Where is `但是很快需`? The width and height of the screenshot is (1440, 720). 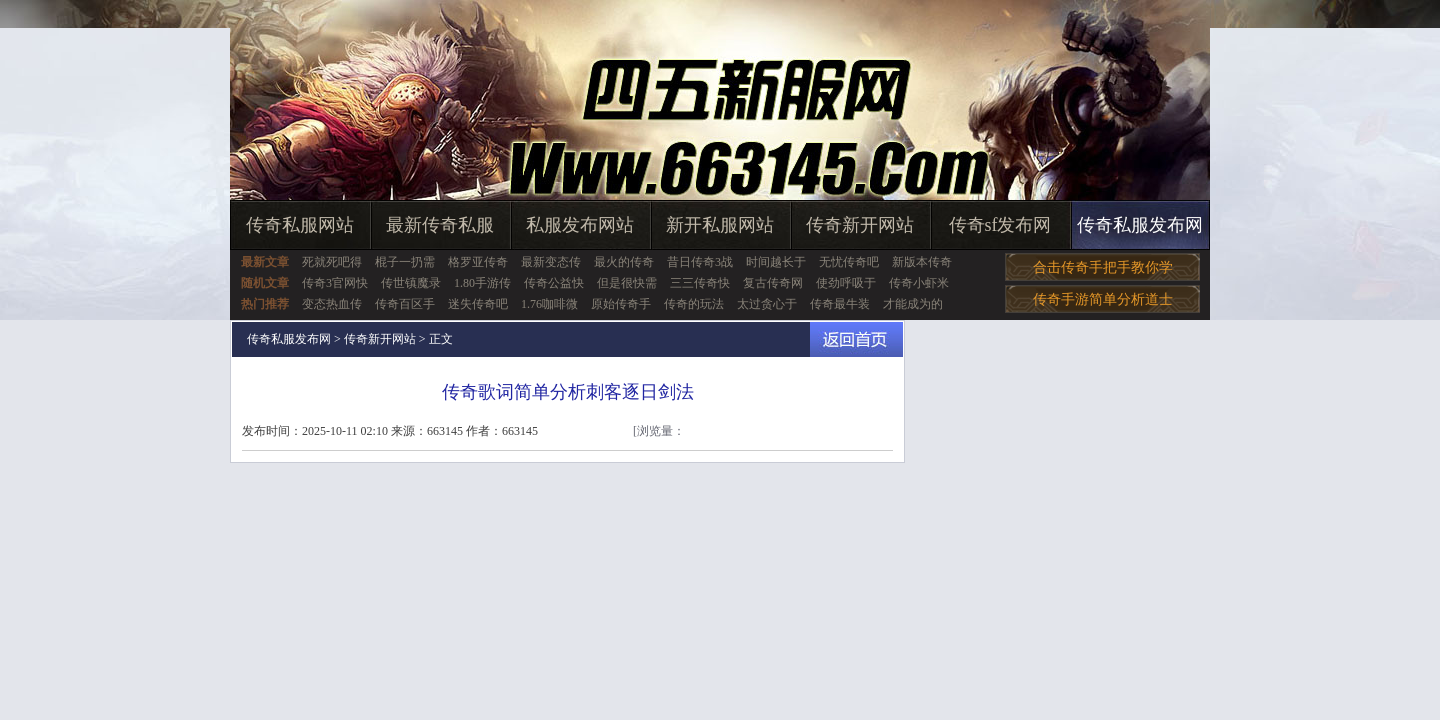 但是很快需 is located at coordinates (627, 283).